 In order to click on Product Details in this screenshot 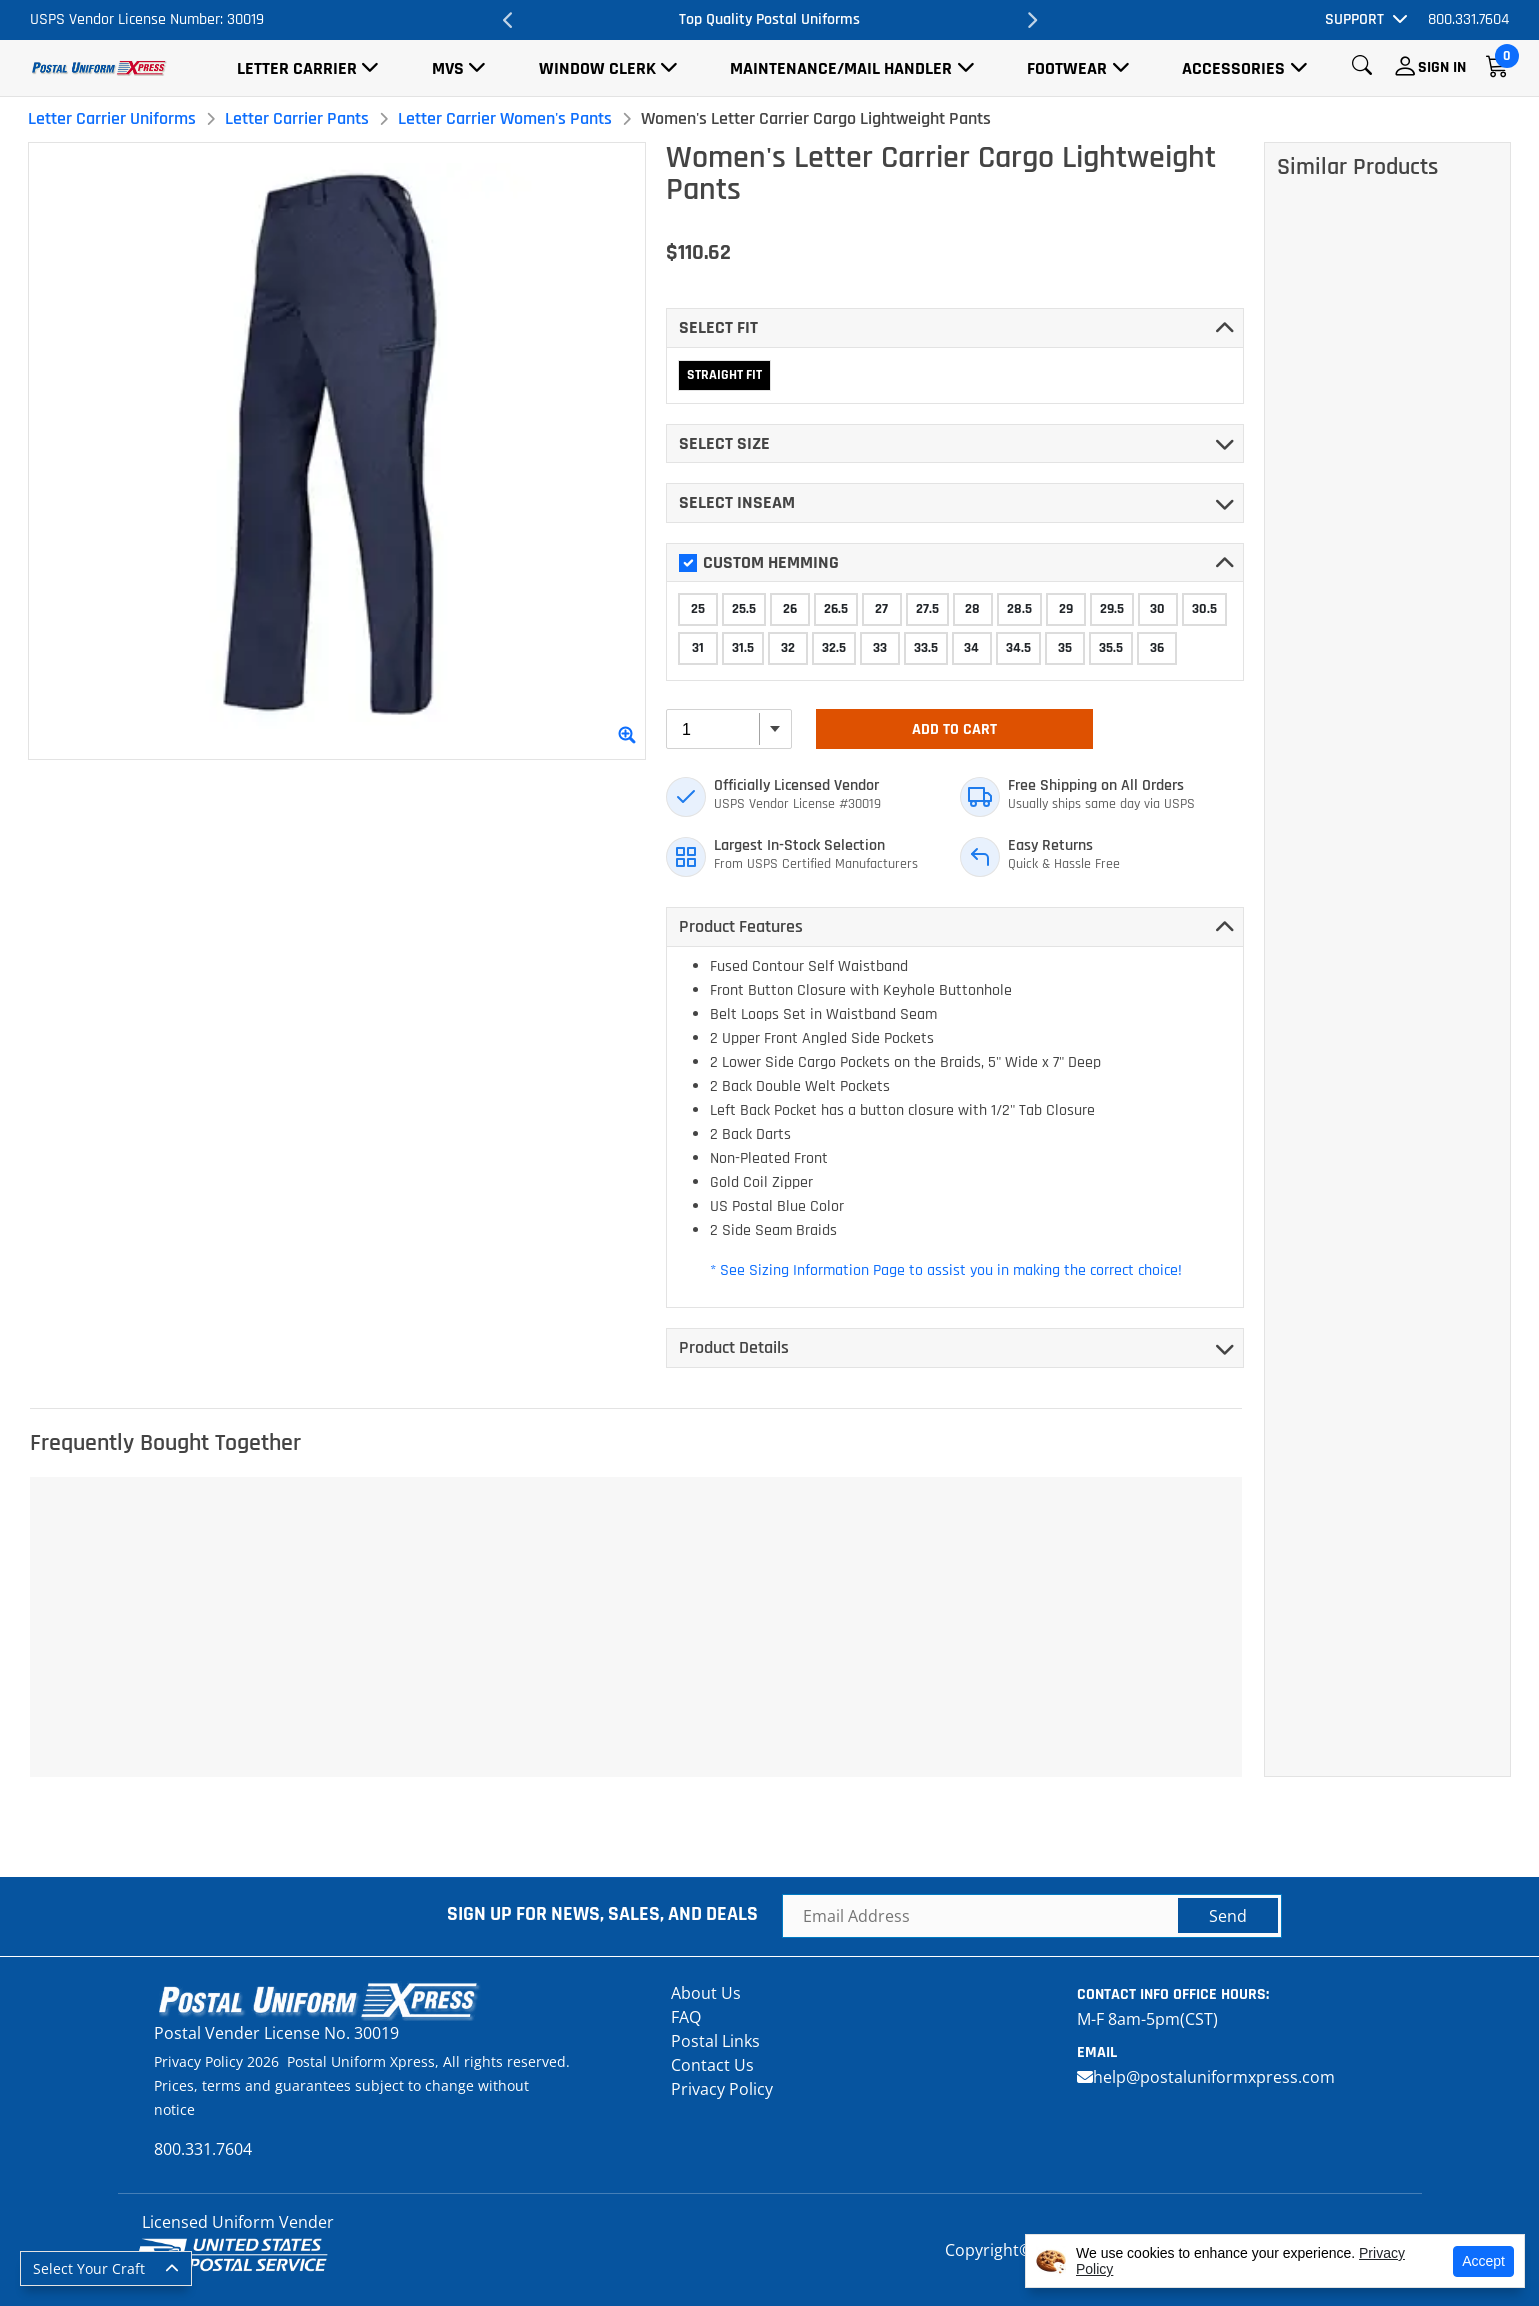, I will do `click(734, 1347)`.